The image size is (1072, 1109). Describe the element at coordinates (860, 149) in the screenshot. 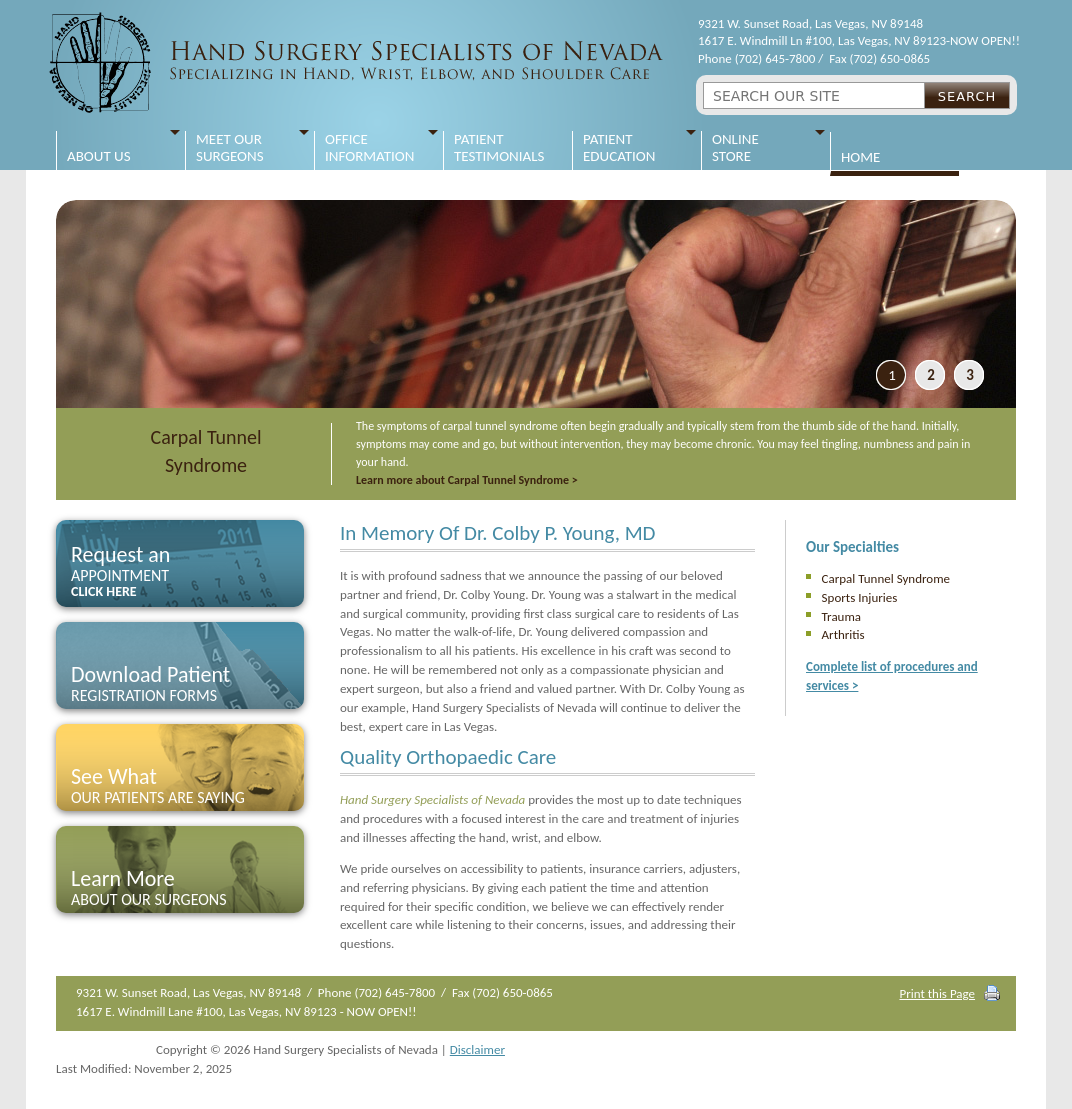

I see `Home` at that location.